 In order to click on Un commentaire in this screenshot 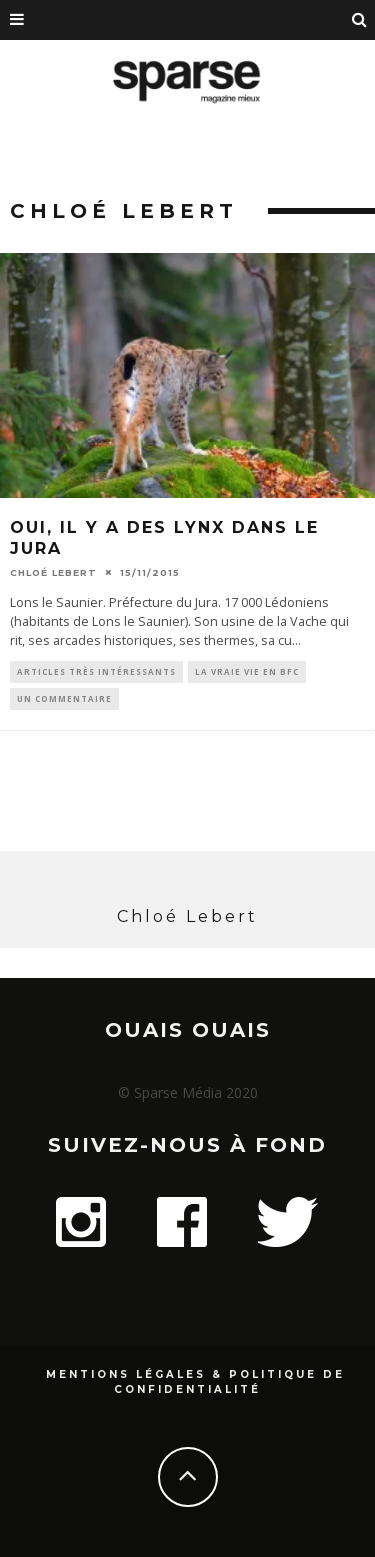, I will do `click(64, 698)`.